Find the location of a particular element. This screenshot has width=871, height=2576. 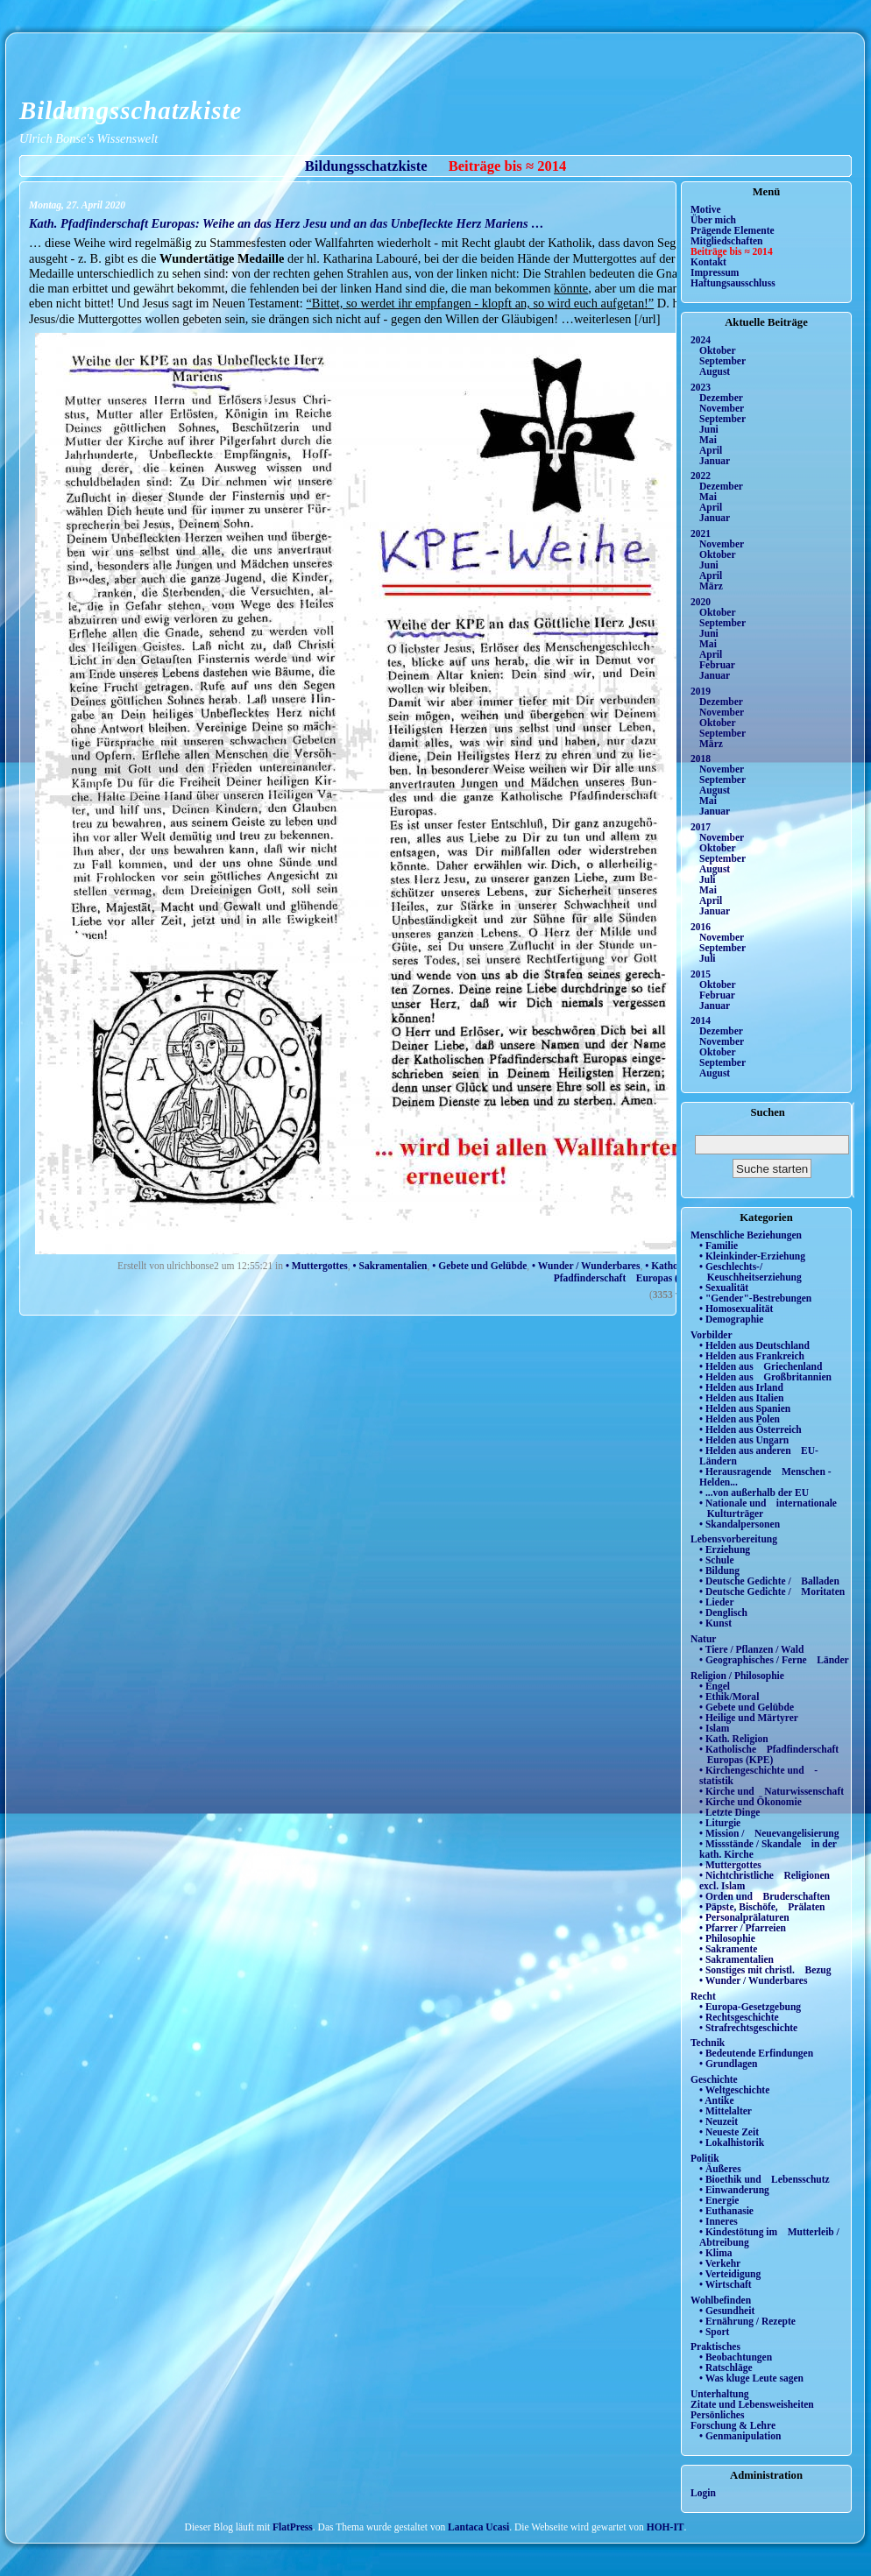

• Sakramente is located at coordinates (728, 1949).